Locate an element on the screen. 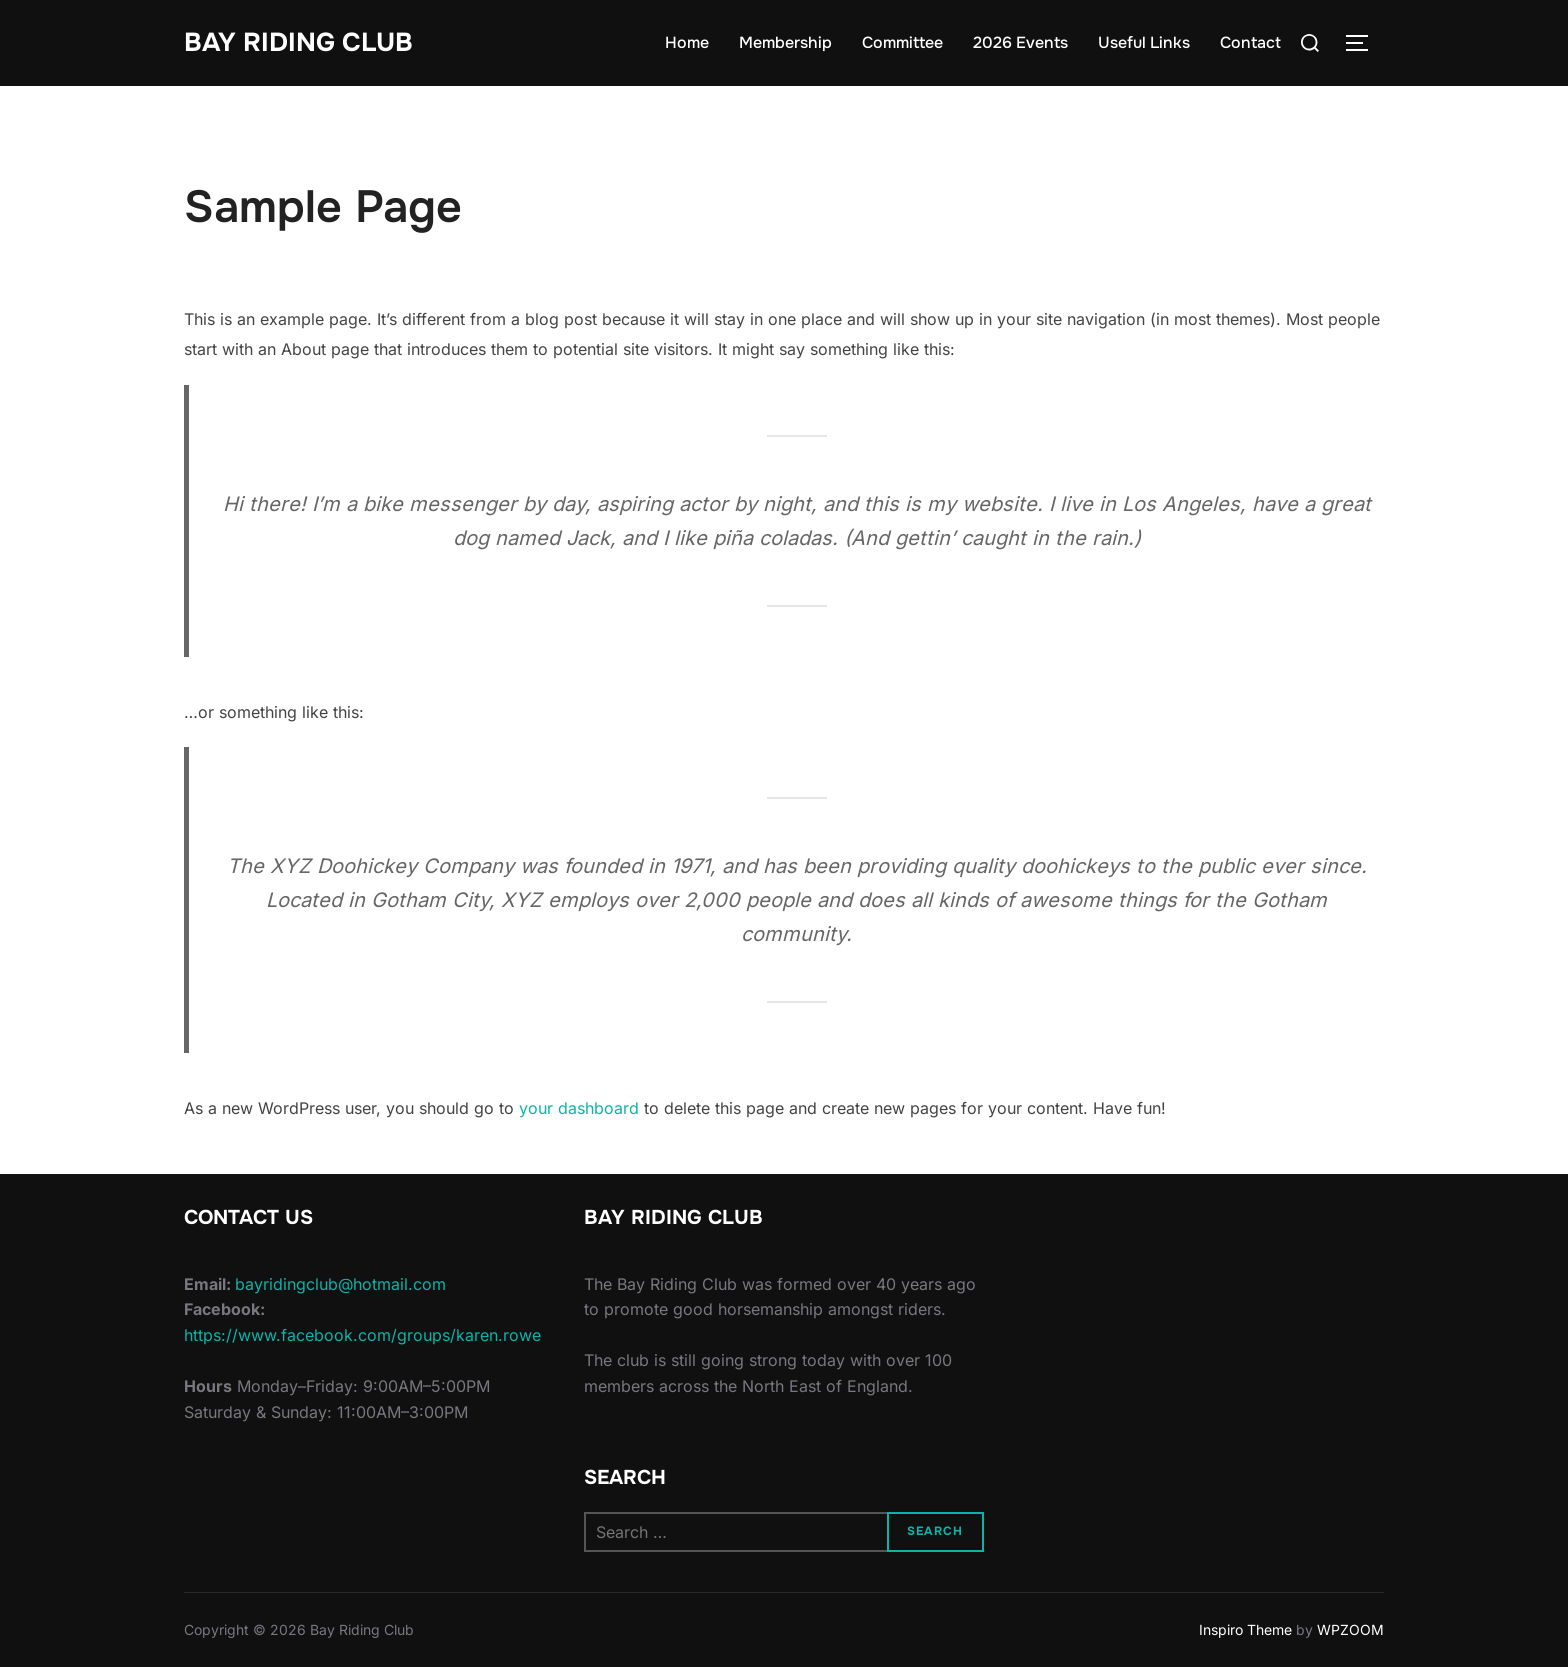  Home is located at coordinates (687, 42).